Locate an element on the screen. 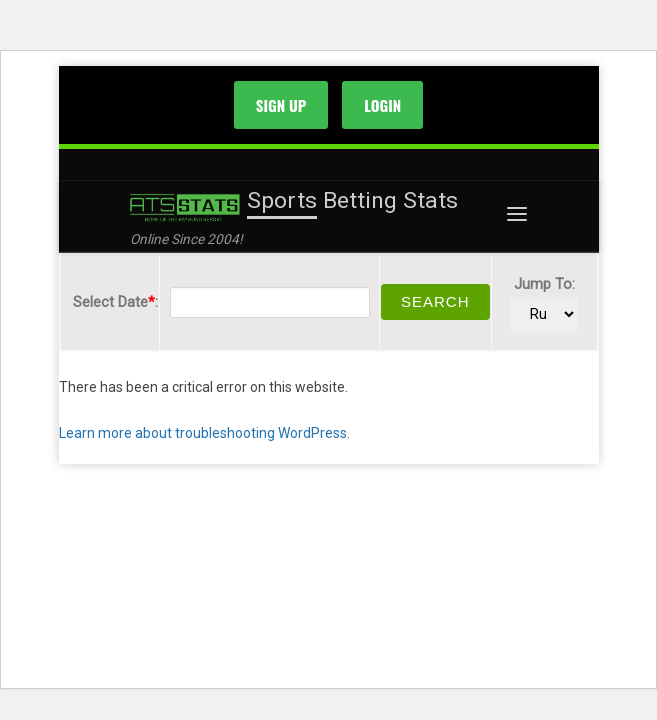 The height and width of the screenshot is (720, 657). LOGIN is located at coordinates (382, 105).